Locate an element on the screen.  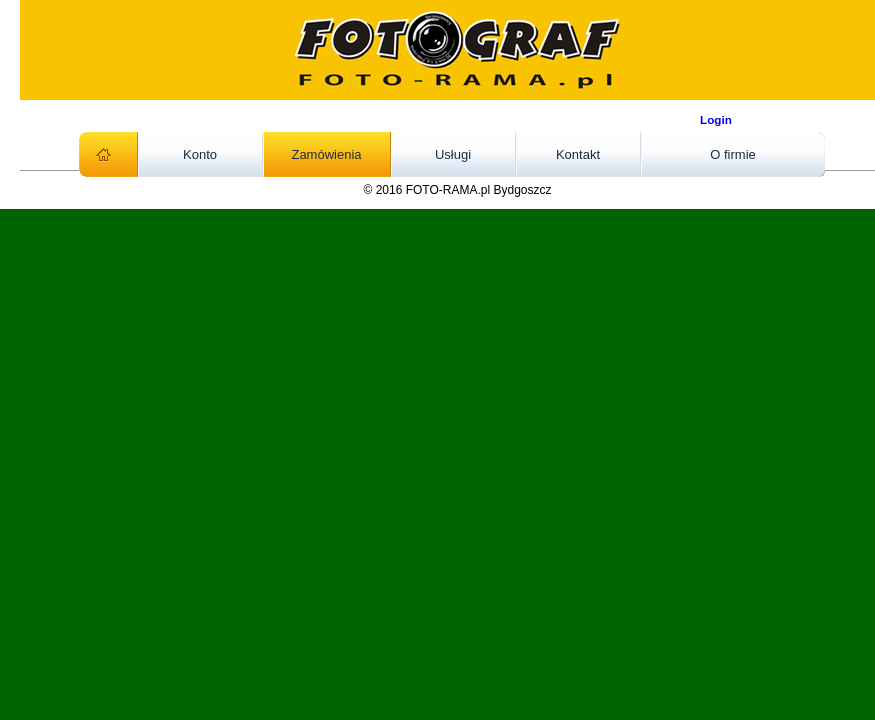
Usługi is located at coordinates (453, 154).